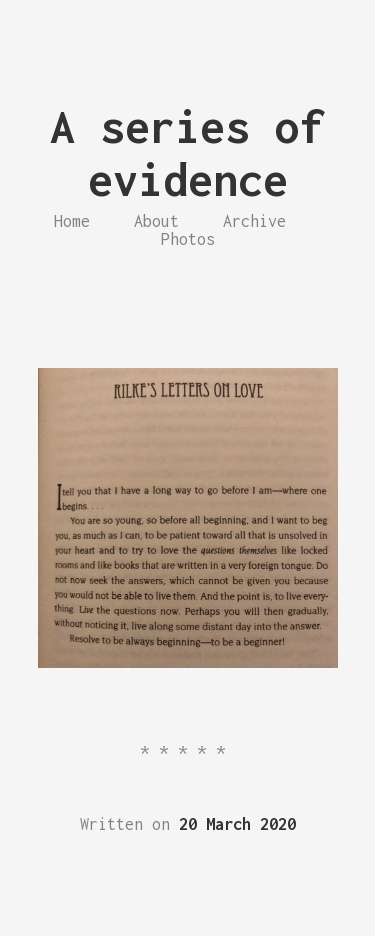  I want to click on Photos, so click(188, 239).